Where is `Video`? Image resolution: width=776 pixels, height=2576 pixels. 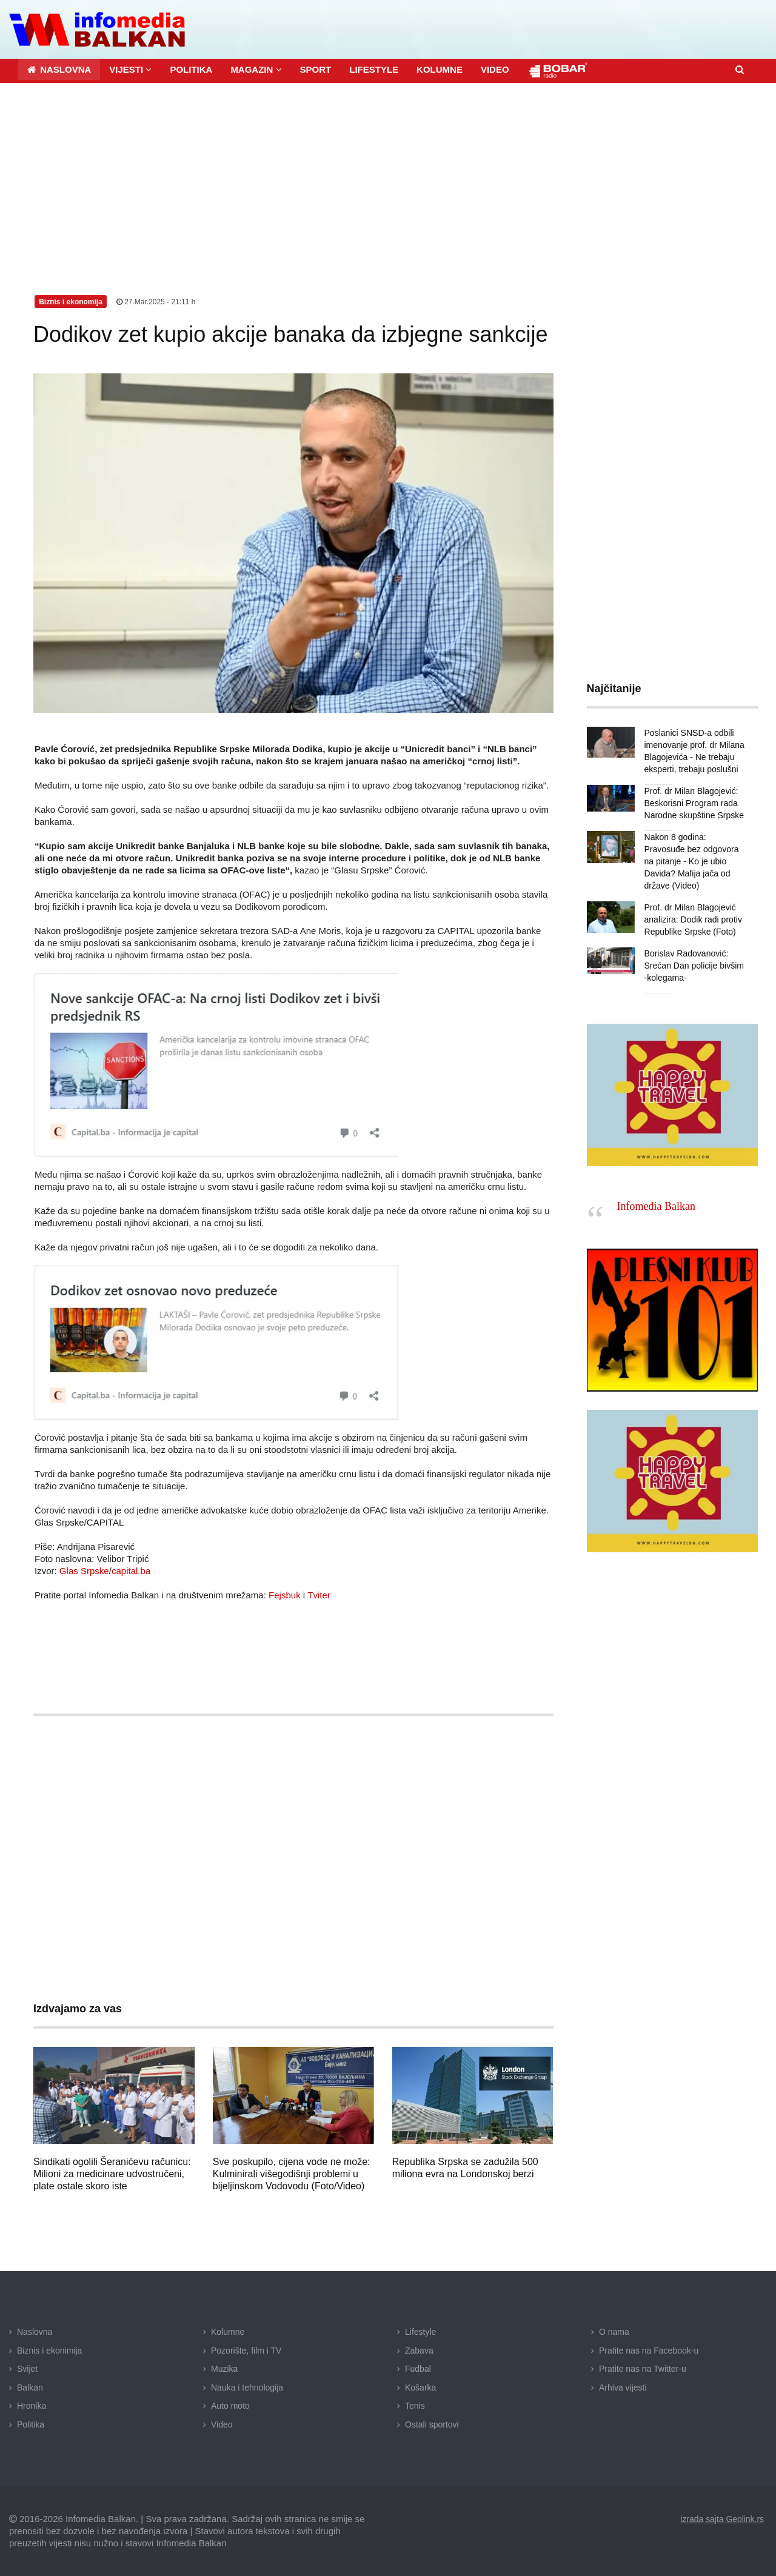 Video is located at coordinates (222, 2424).